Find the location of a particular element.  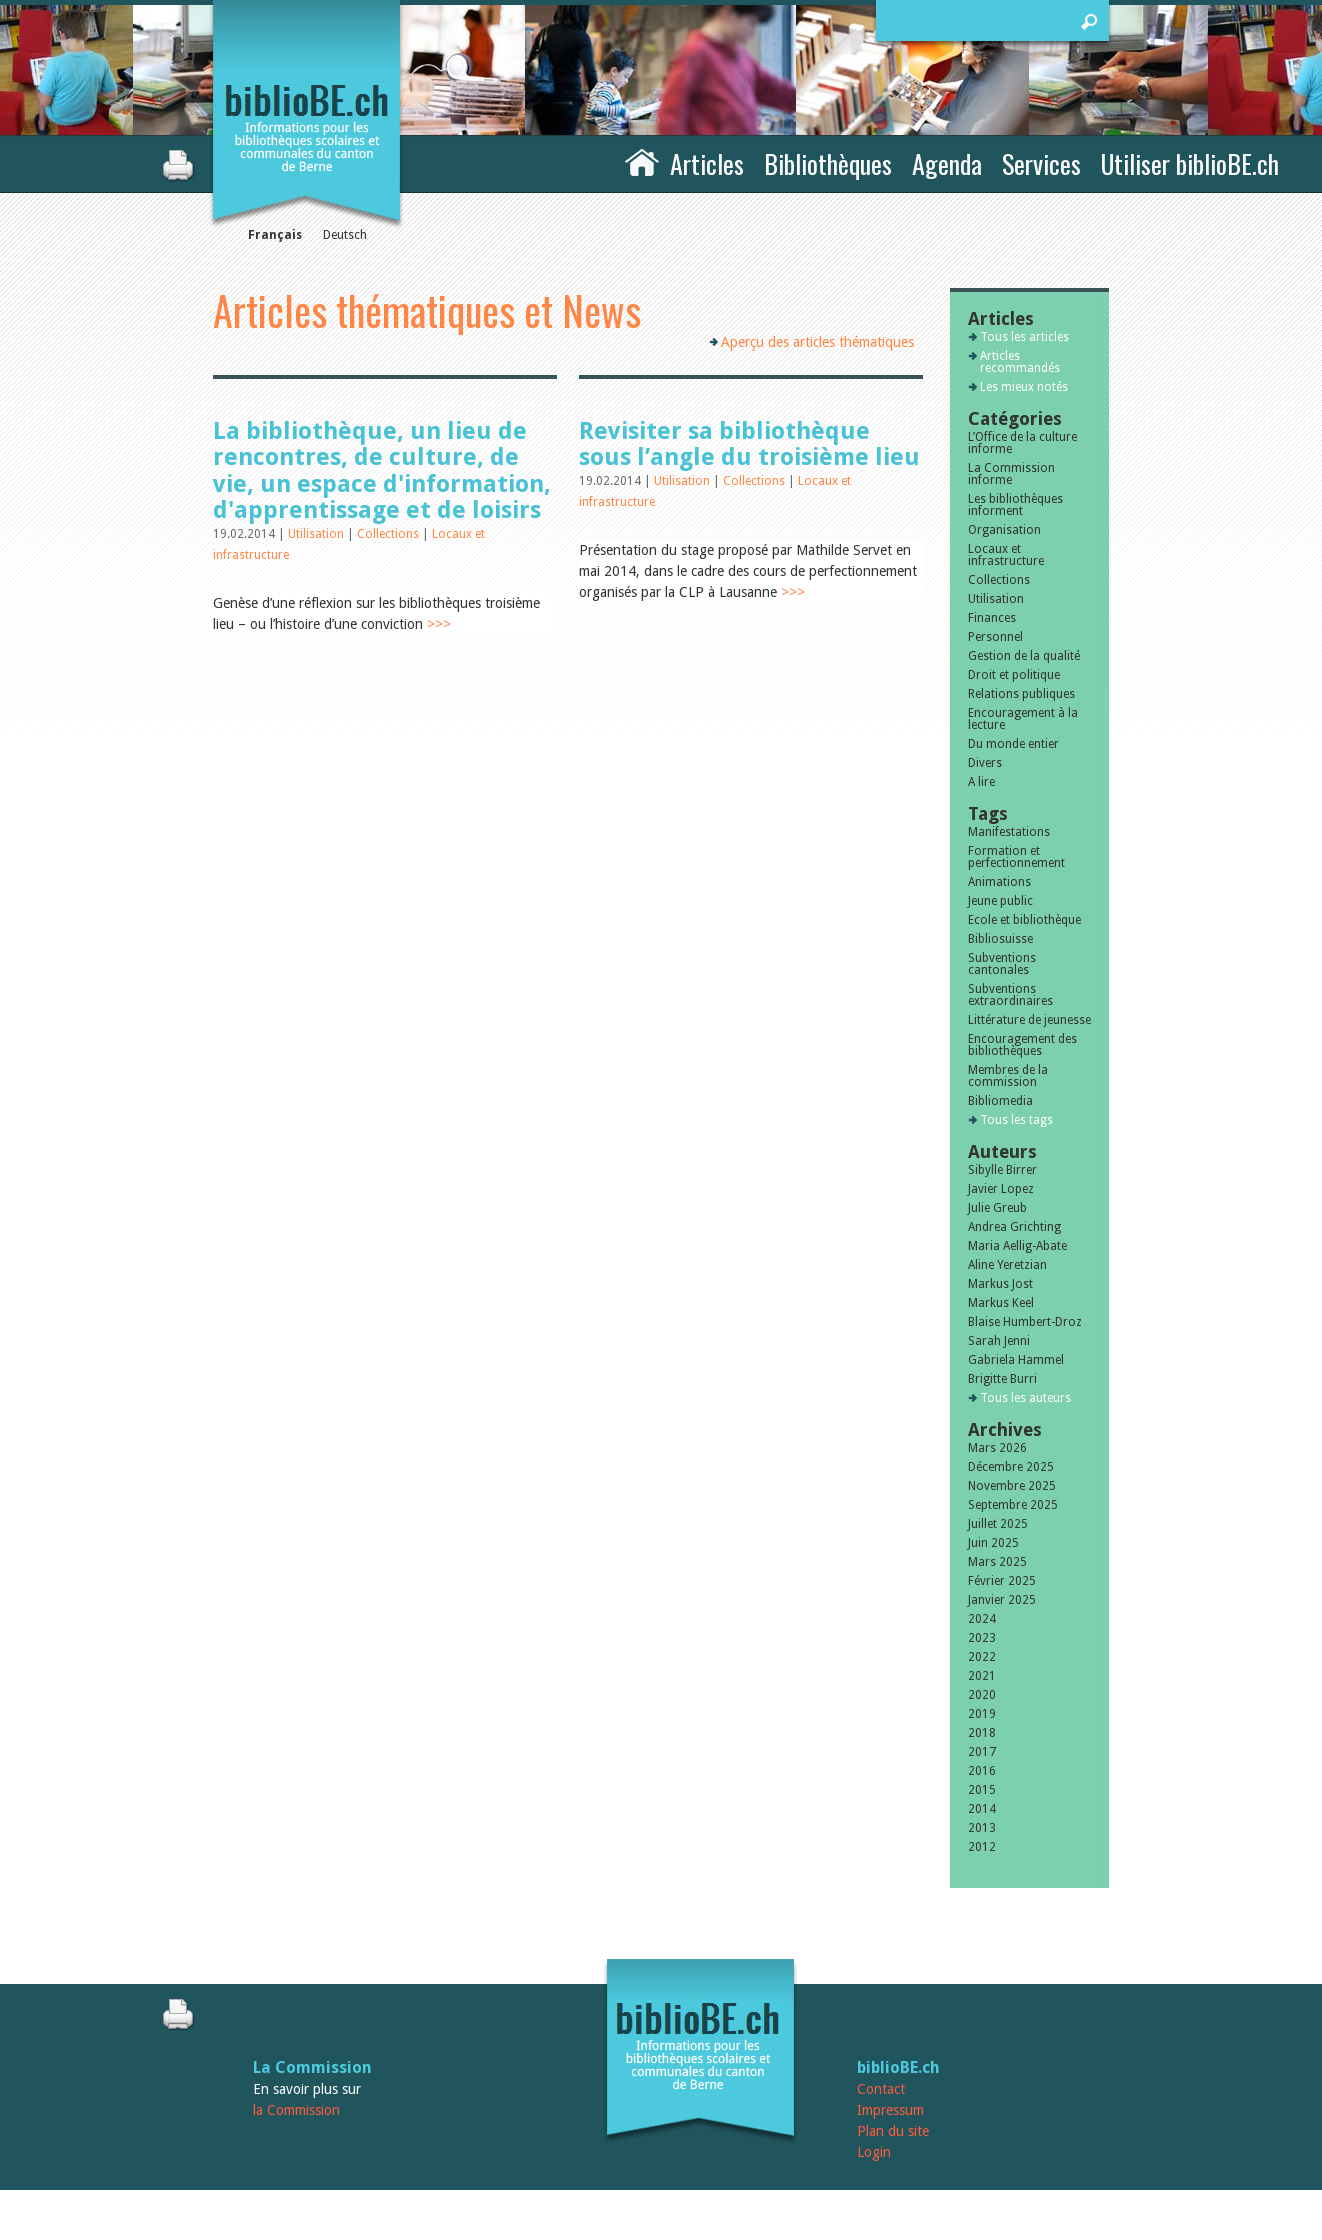

2012 is located at coordinates (982, 1847).